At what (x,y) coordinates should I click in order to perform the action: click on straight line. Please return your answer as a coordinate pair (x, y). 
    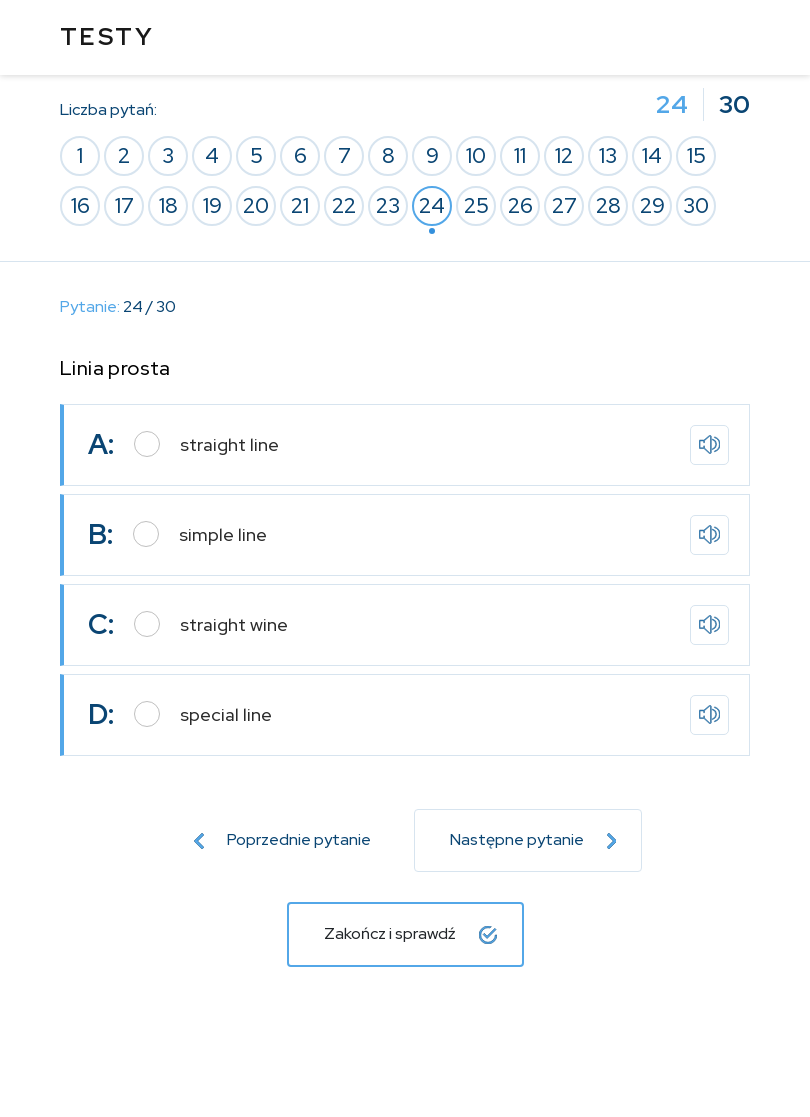
    Looking at the image, I should click on (229, 444).